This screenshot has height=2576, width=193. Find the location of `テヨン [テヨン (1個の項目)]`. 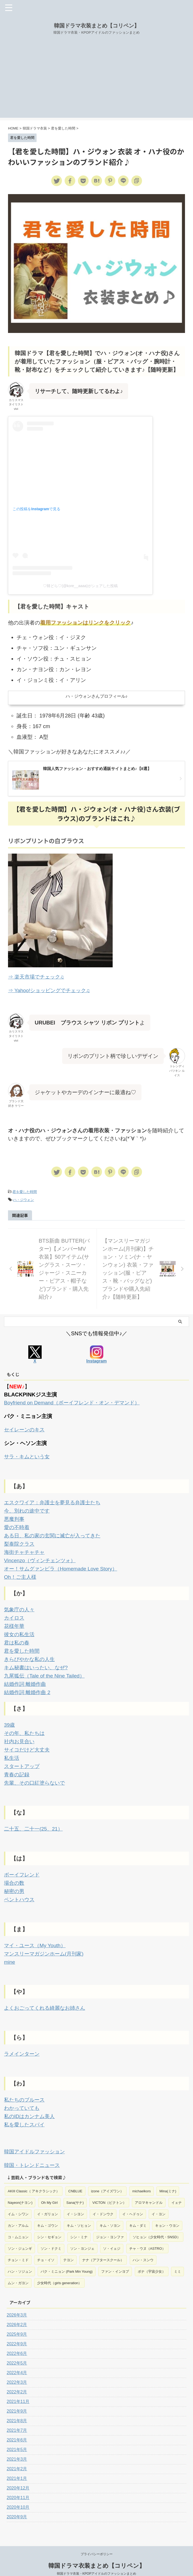

テヨン [テヨン (1個の項目)] is located at coordinates (68, 2247).